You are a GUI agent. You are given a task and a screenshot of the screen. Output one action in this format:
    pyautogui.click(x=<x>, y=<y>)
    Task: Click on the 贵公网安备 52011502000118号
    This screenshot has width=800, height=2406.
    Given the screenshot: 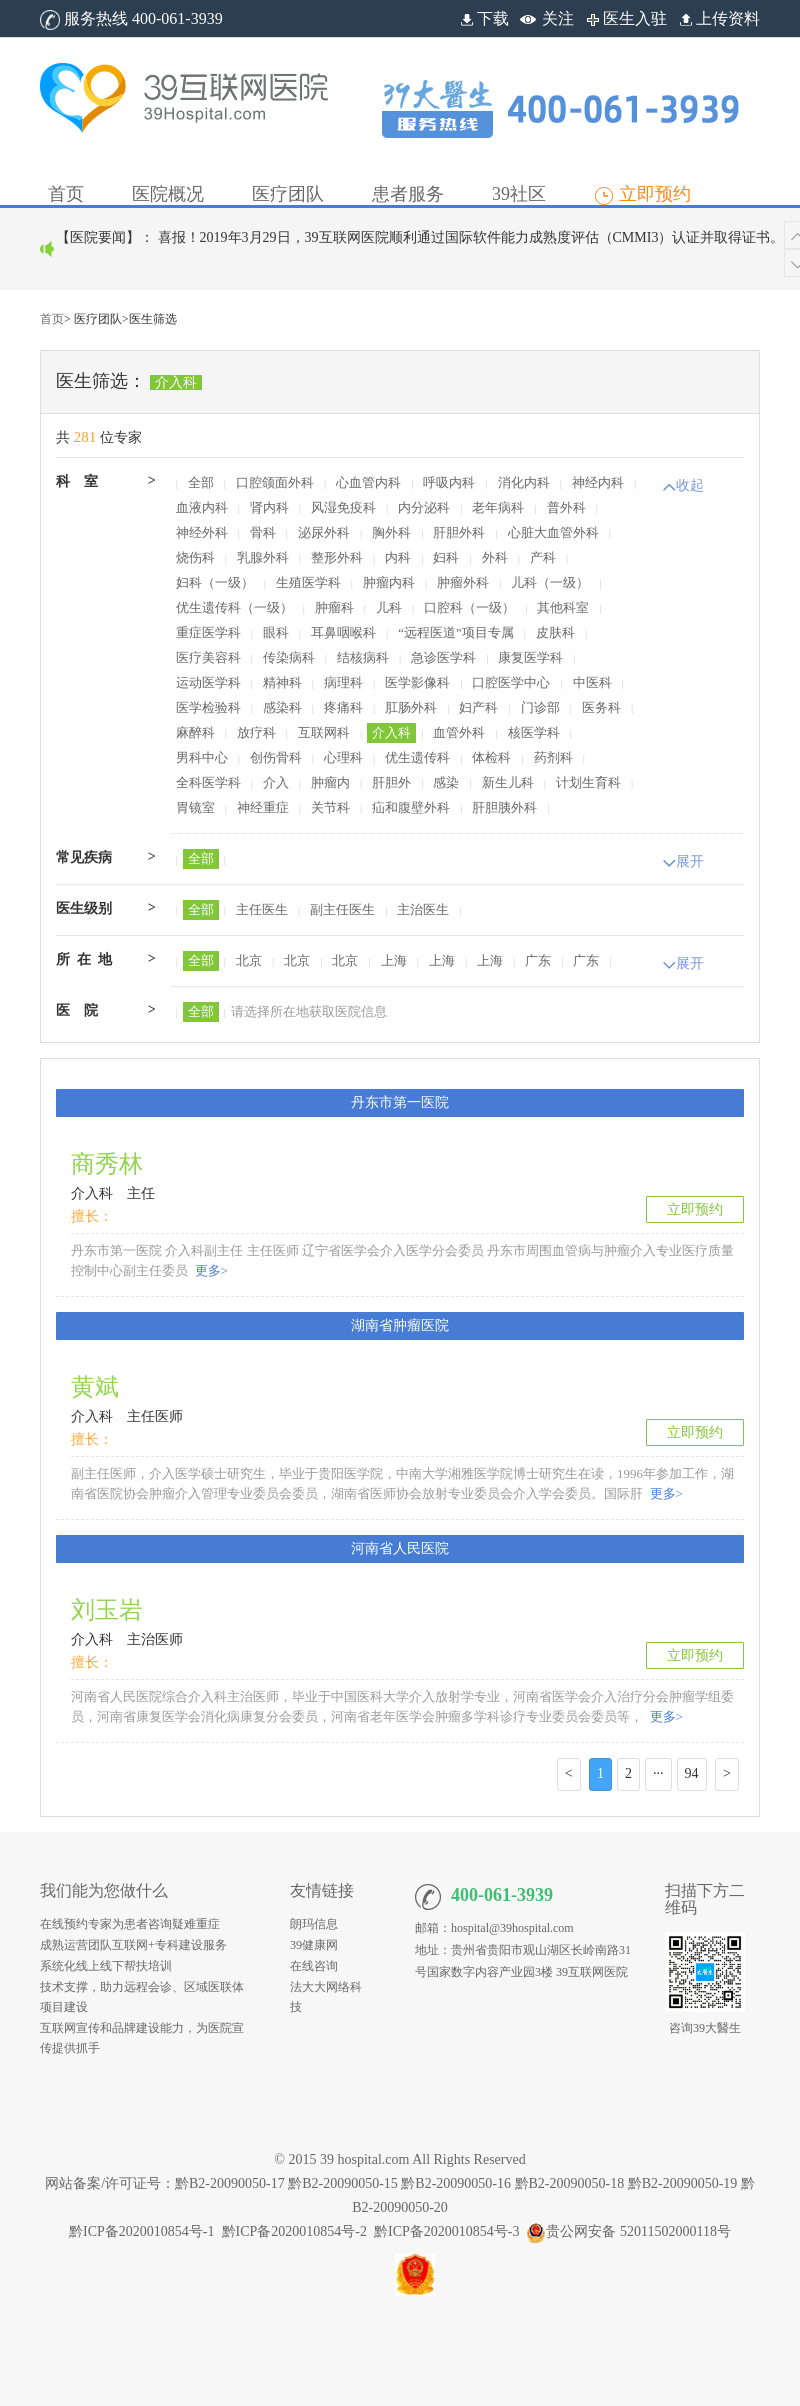 What is the action you would take?
    pyautogui.click(x=628, y=2231)
    